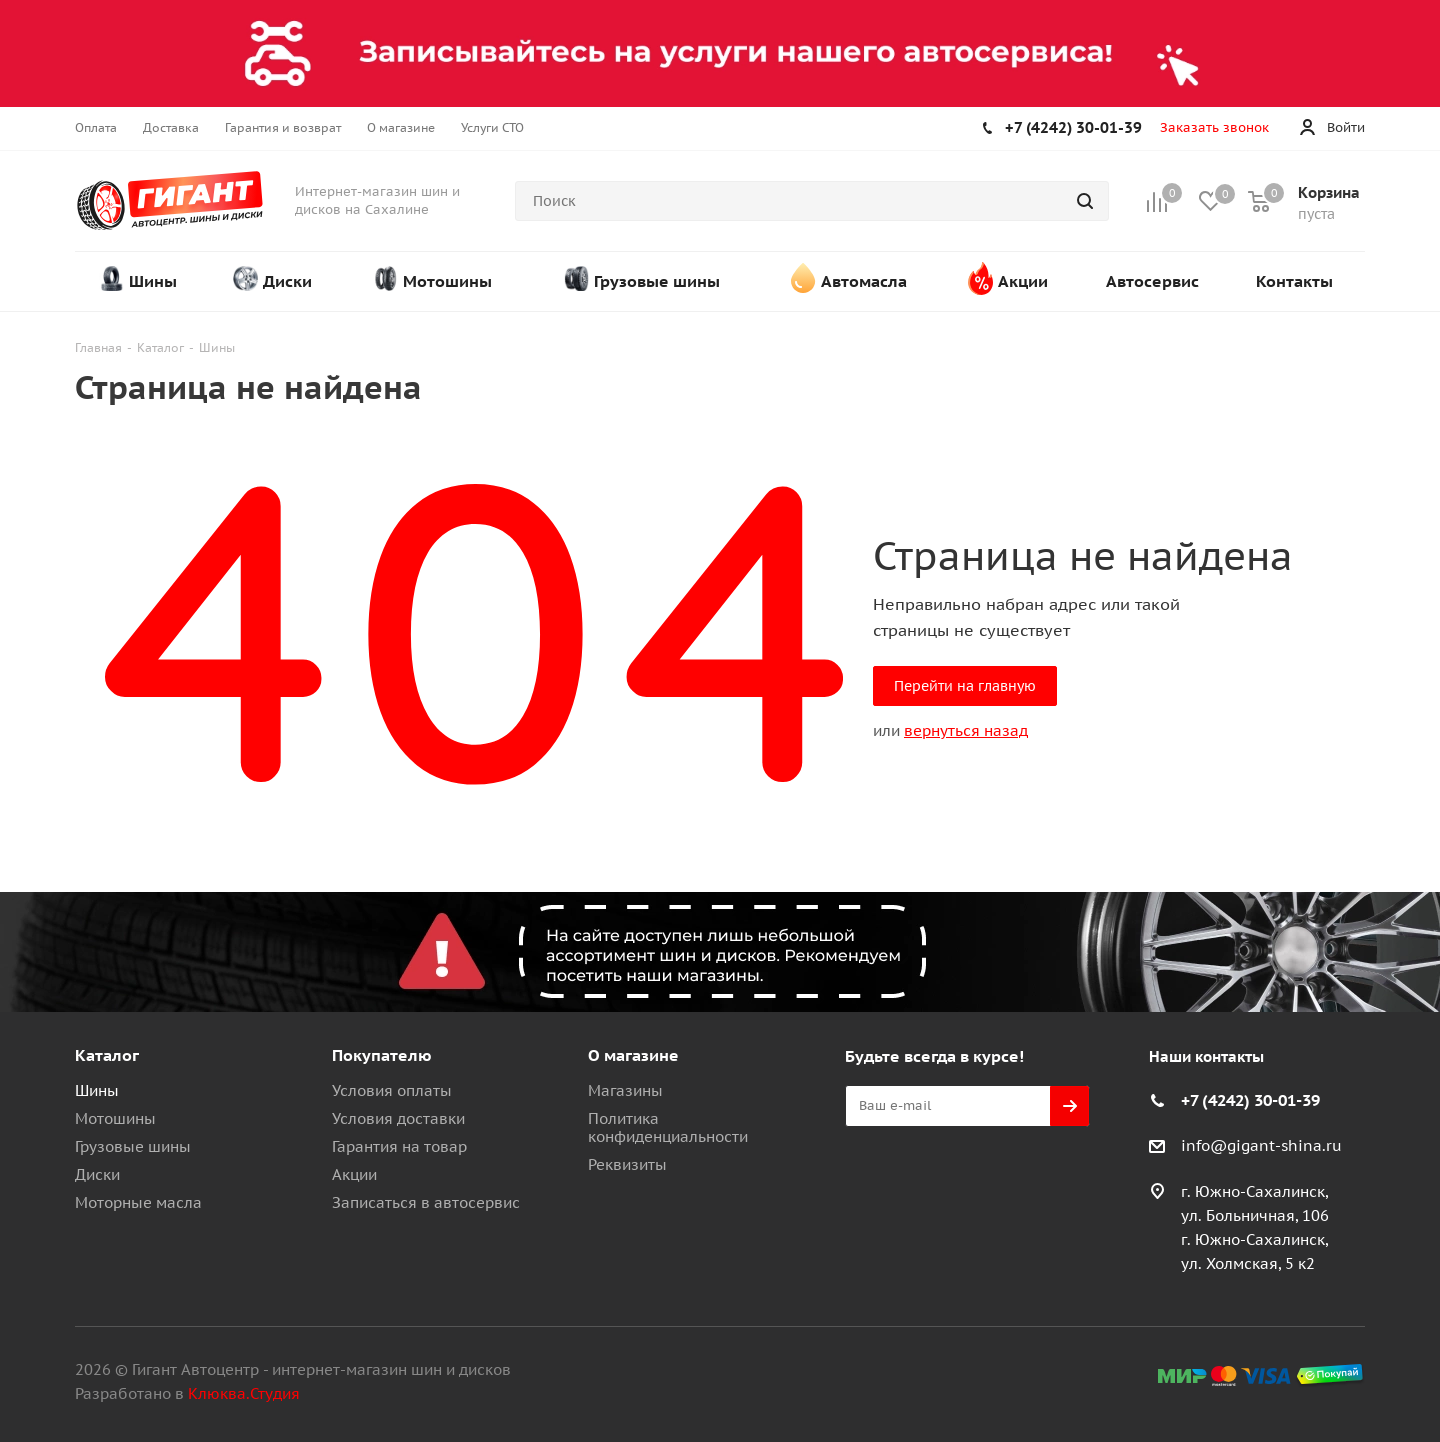  I want to click on Каталог, so click(107, 1055).